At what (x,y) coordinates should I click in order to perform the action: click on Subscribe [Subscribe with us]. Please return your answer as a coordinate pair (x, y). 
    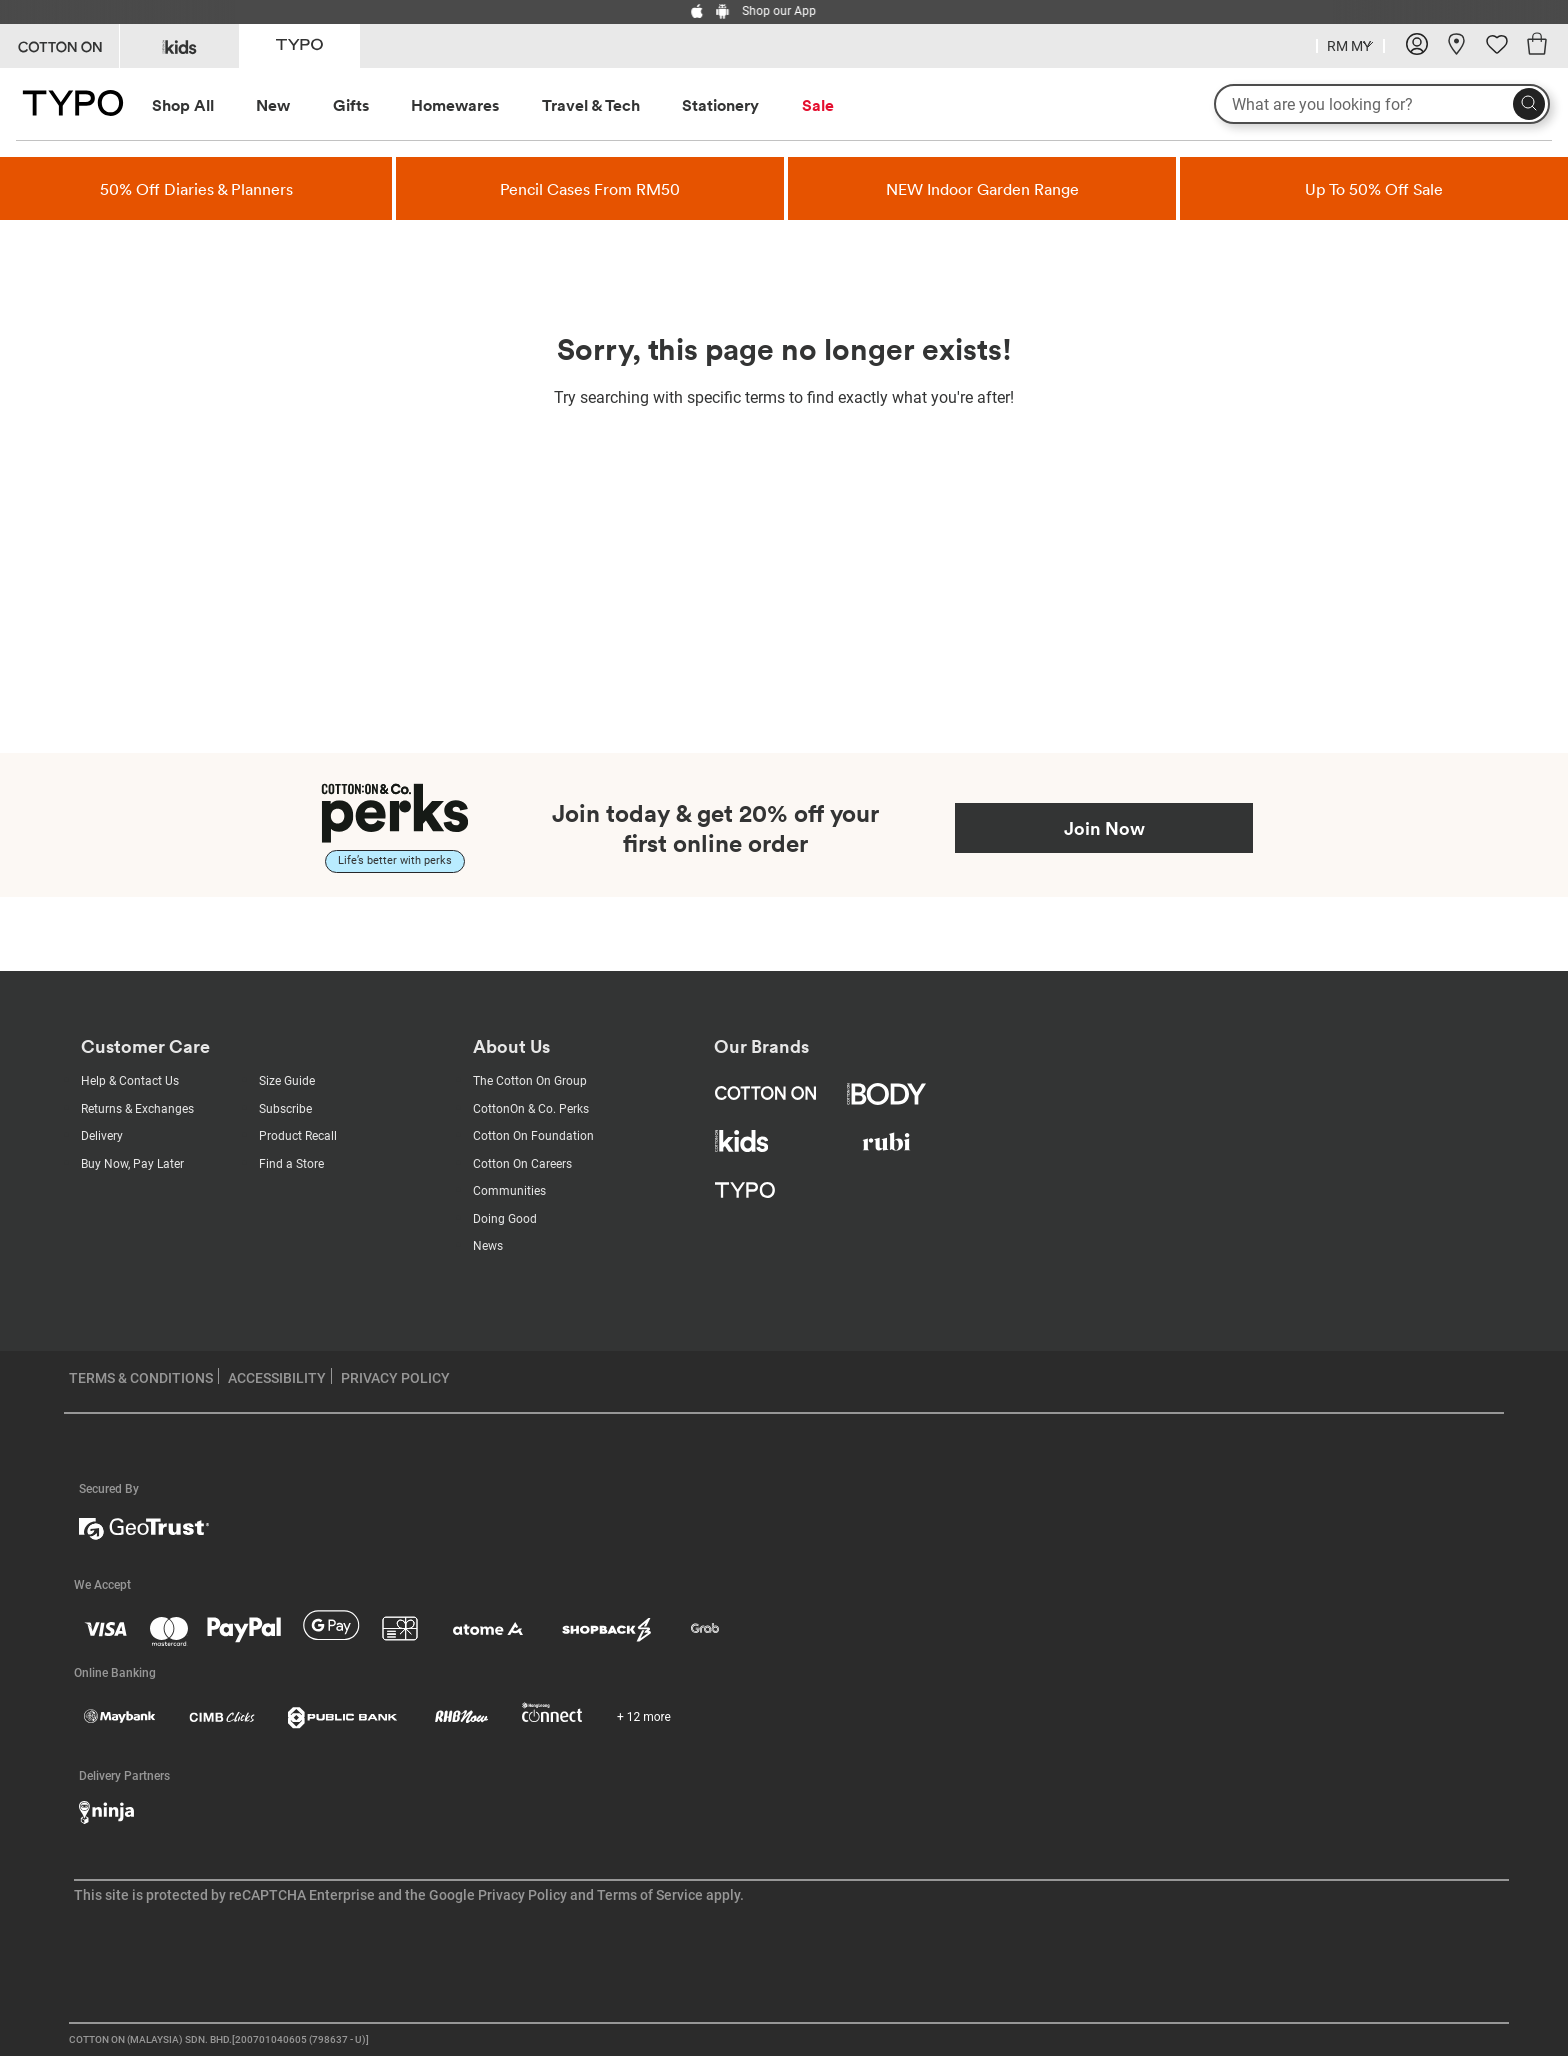
    Looking at the image, I should click on (285, 1109).